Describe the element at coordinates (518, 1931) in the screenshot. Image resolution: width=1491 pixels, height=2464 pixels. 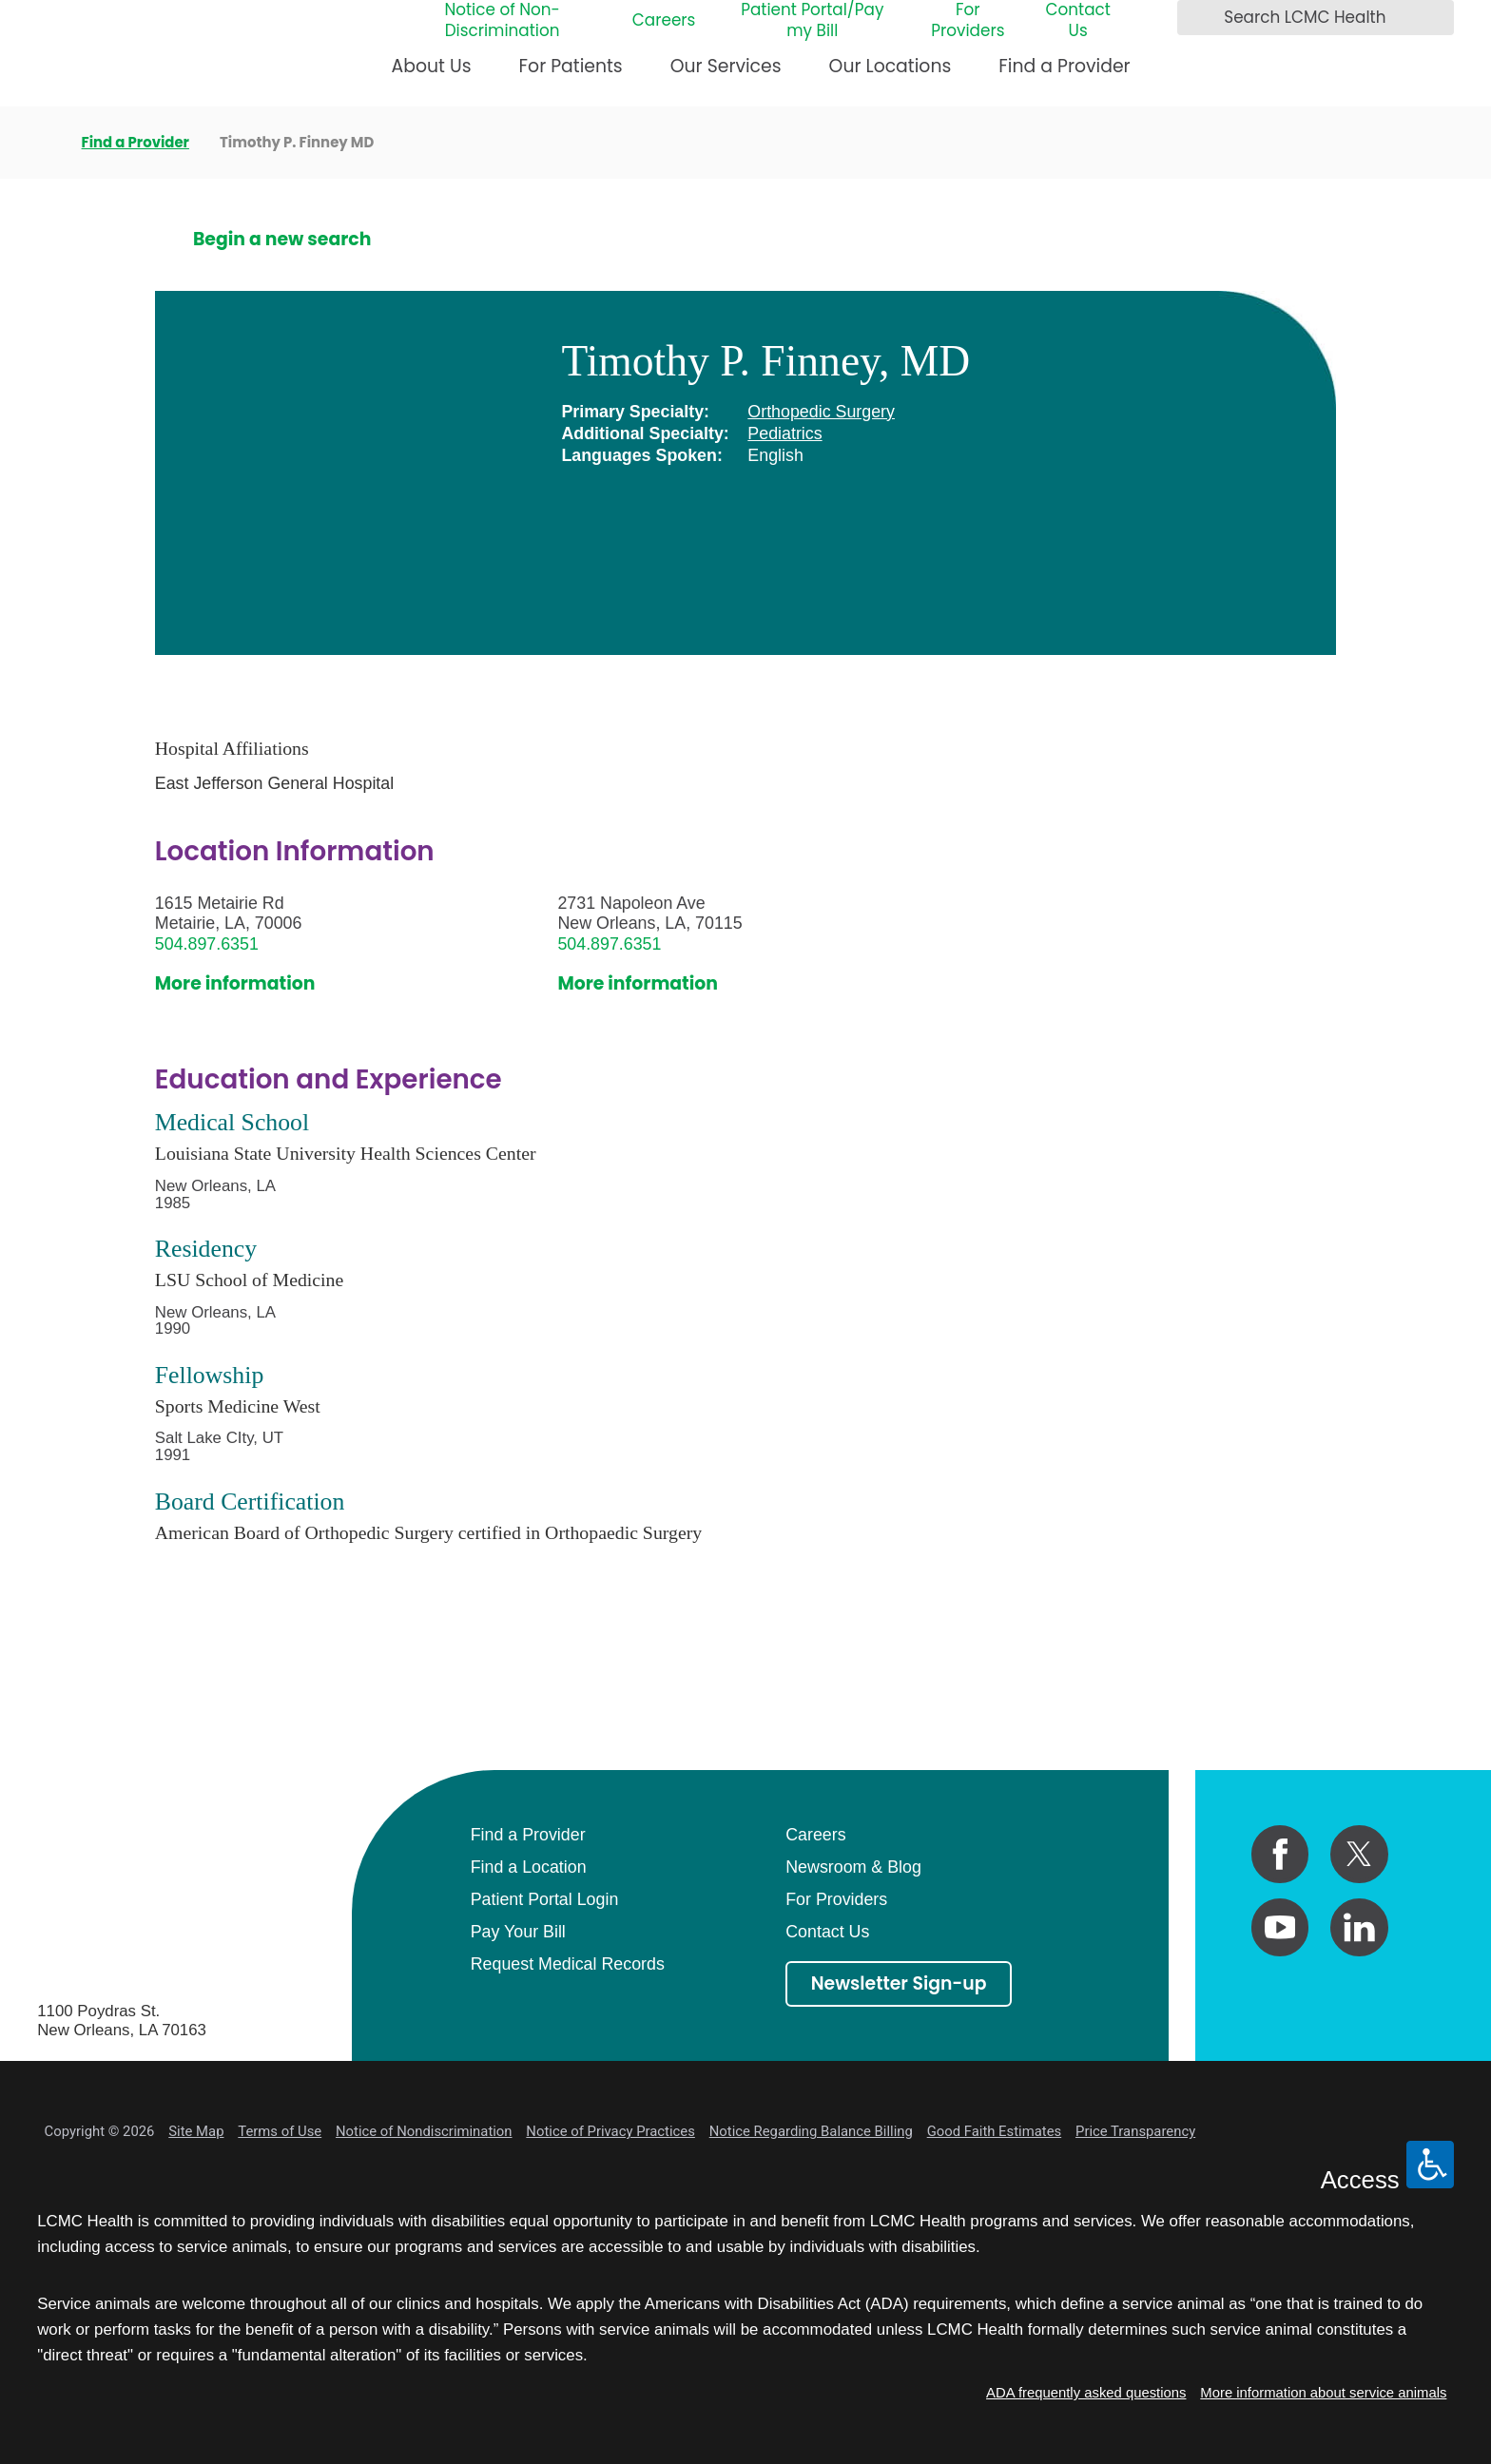
I see `Pay Your Bill` at that location.